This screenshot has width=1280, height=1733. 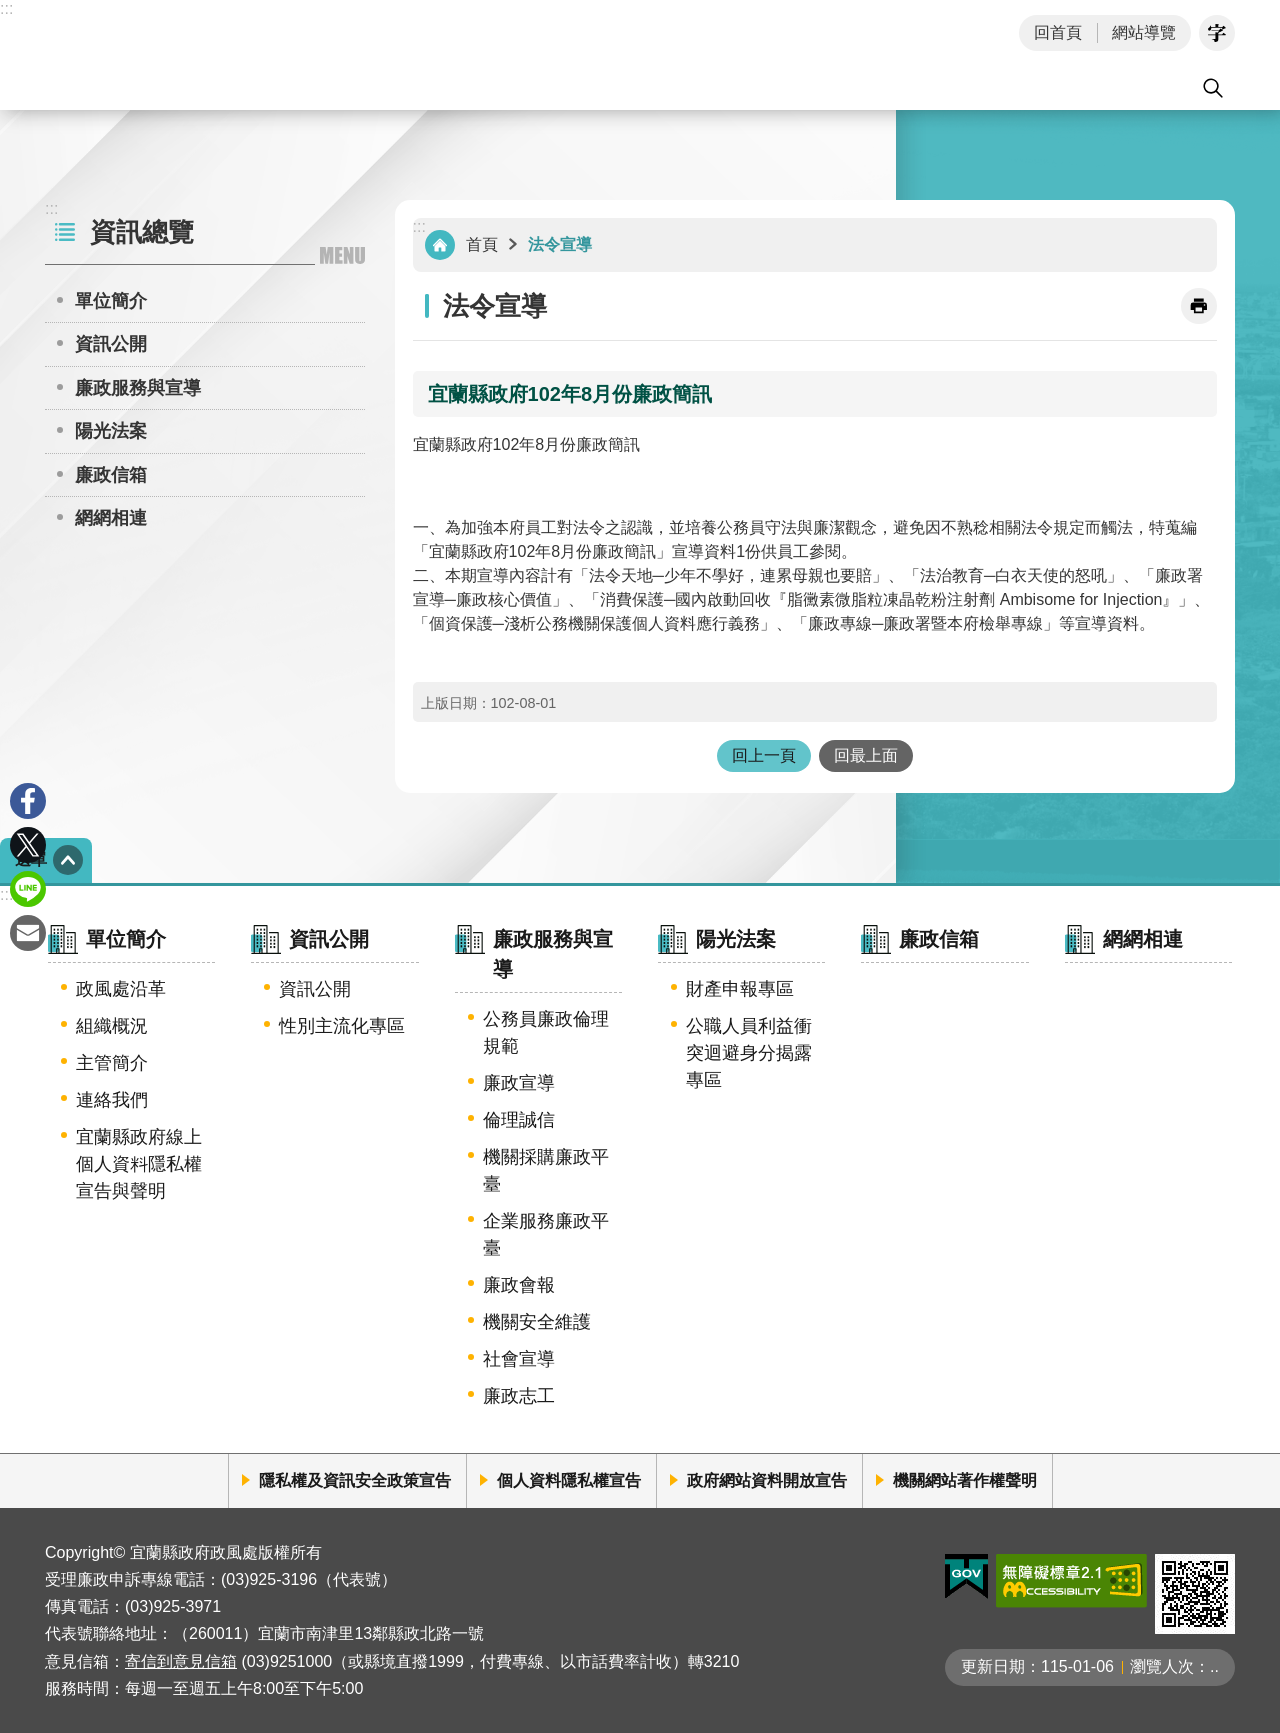 What do you see at coordinates (31, 859) in the screenshot?
I see `選單` at bounding box center [31, 859].